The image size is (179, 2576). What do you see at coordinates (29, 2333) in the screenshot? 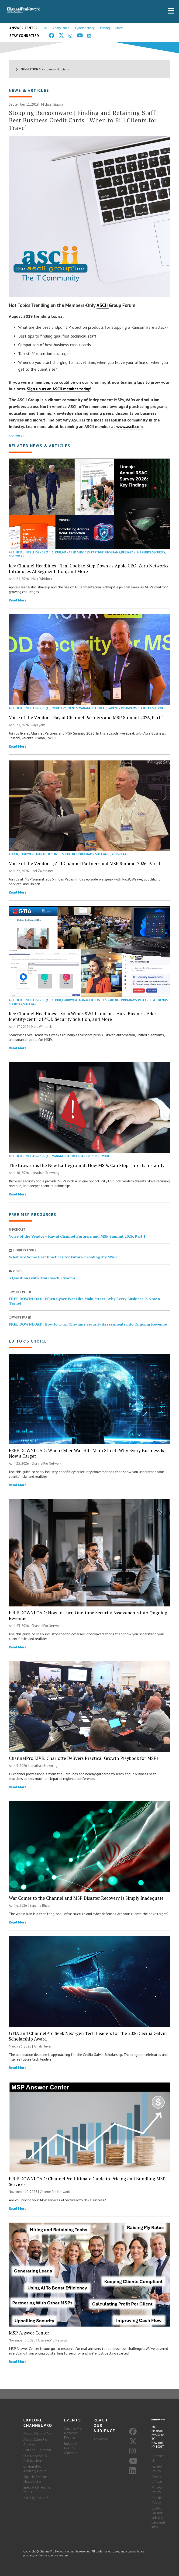
I see `MSP Answer Center` at bounding box center [29, 2333].